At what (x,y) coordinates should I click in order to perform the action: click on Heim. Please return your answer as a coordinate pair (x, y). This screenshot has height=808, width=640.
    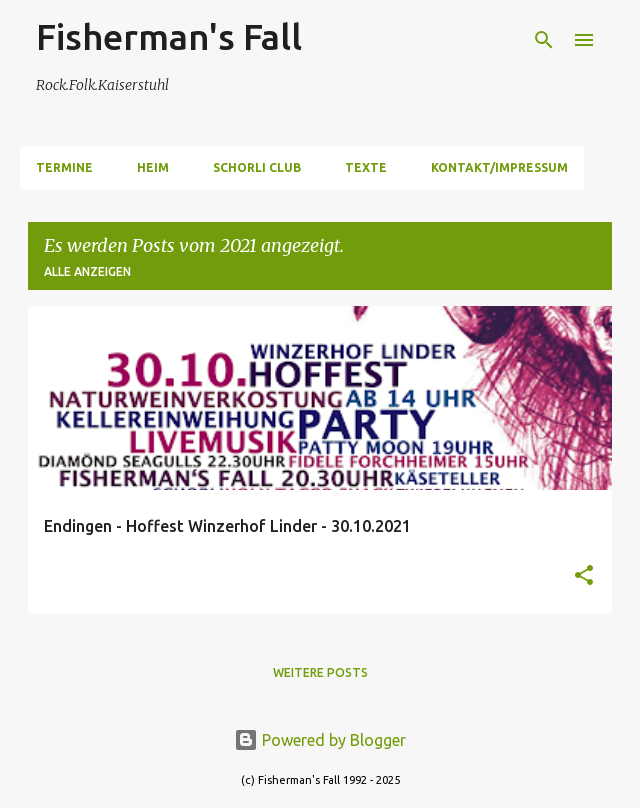
    Looking at the image, I should click on (153, 167).